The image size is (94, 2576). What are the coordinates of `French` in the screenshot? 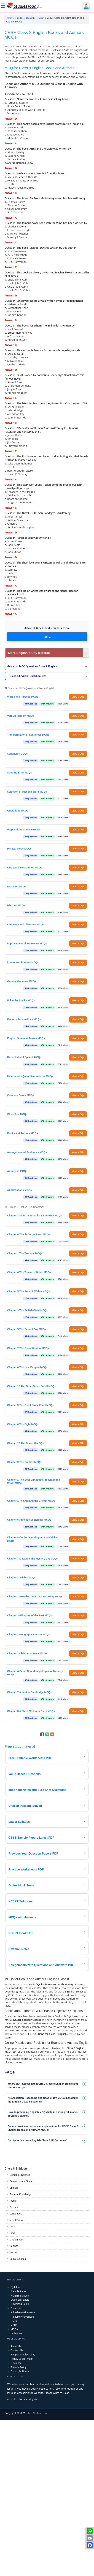 It's located at (13, 2356).